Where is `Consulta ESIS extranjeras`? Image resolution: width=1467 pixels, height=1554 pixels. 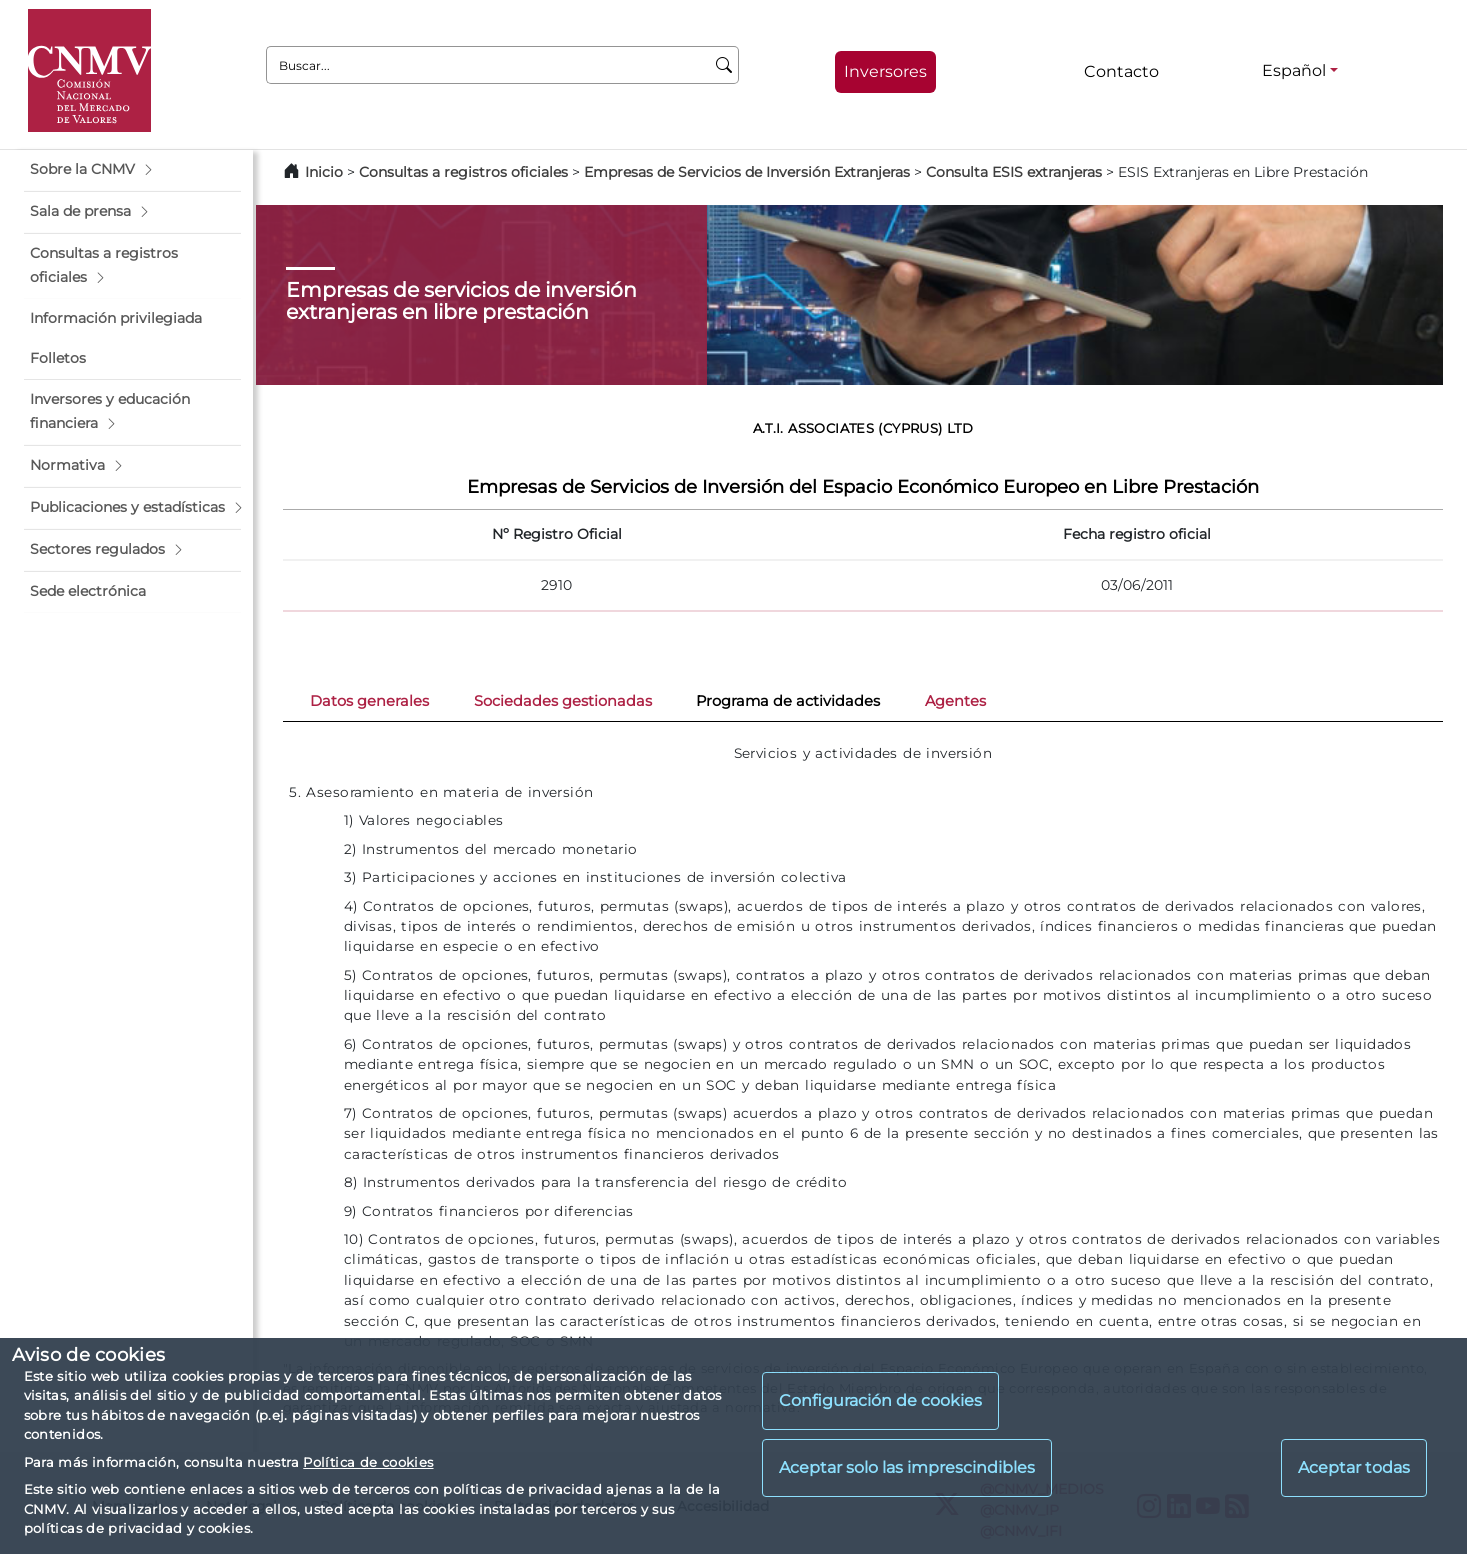 Consulta ESIS extranjeras is located at coordinates (1014, 172).